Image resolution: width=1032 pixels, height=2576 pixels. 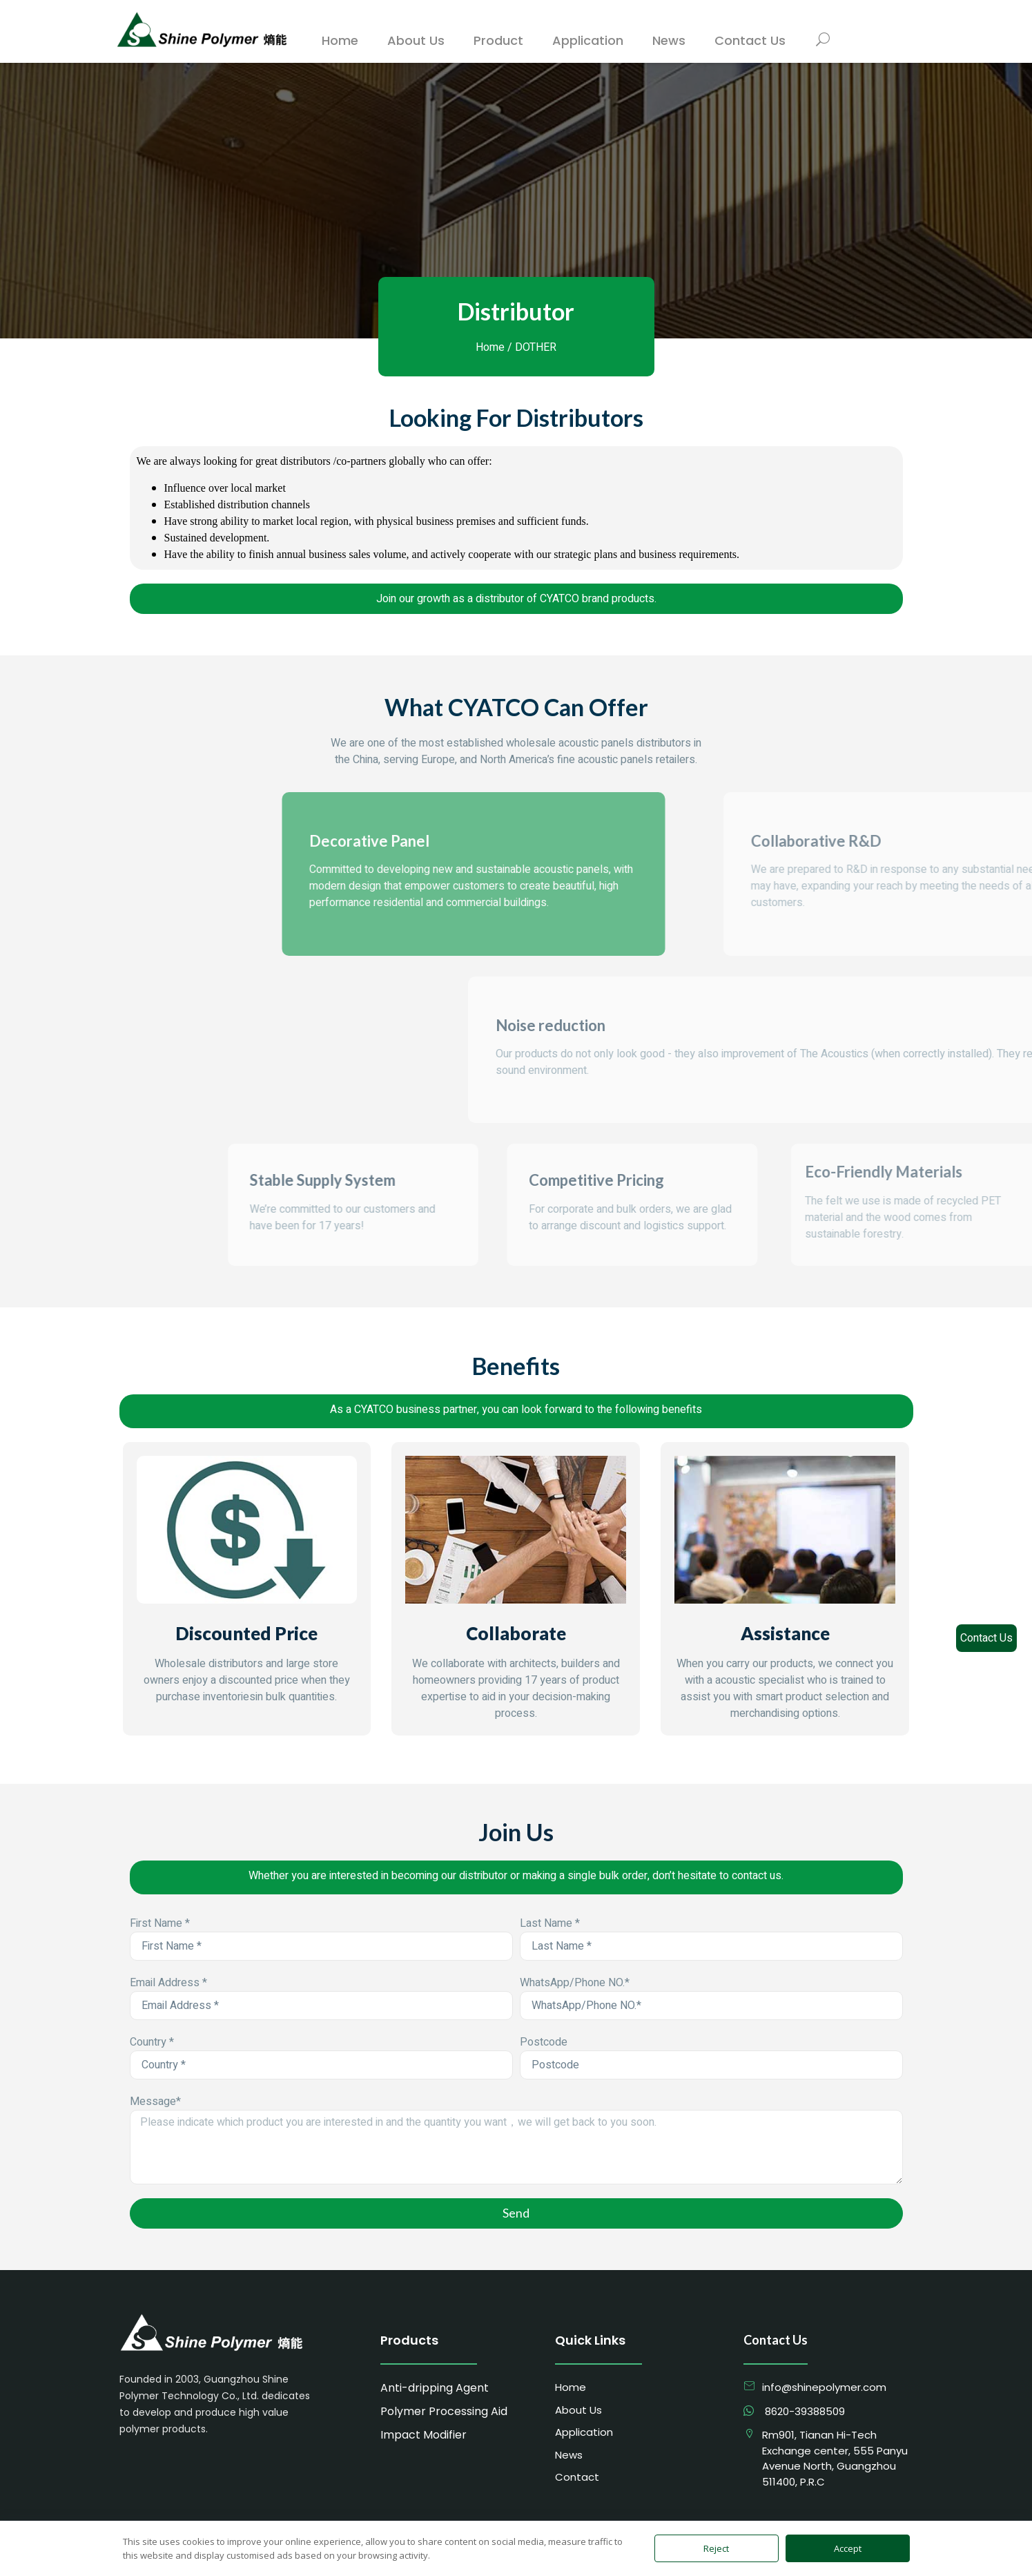 What do you see at coordinates (160, 1923) in the screenshot?
I see `First Name *` at bounding box center [160, 1923].